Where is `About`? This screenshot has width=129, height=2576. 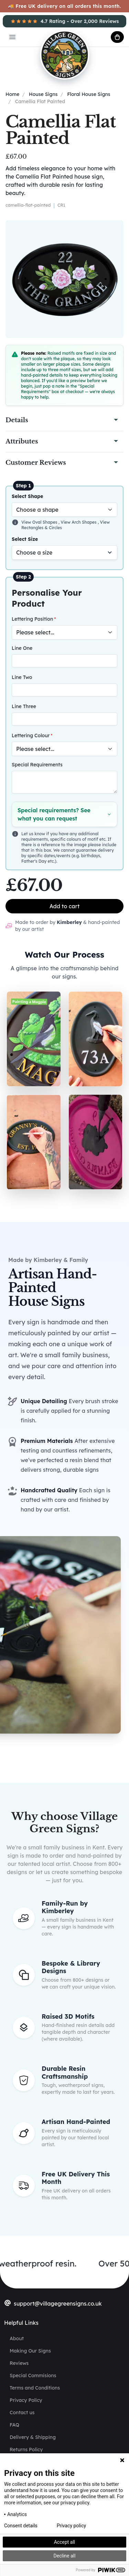
About is located at coordinates (17, 2338).